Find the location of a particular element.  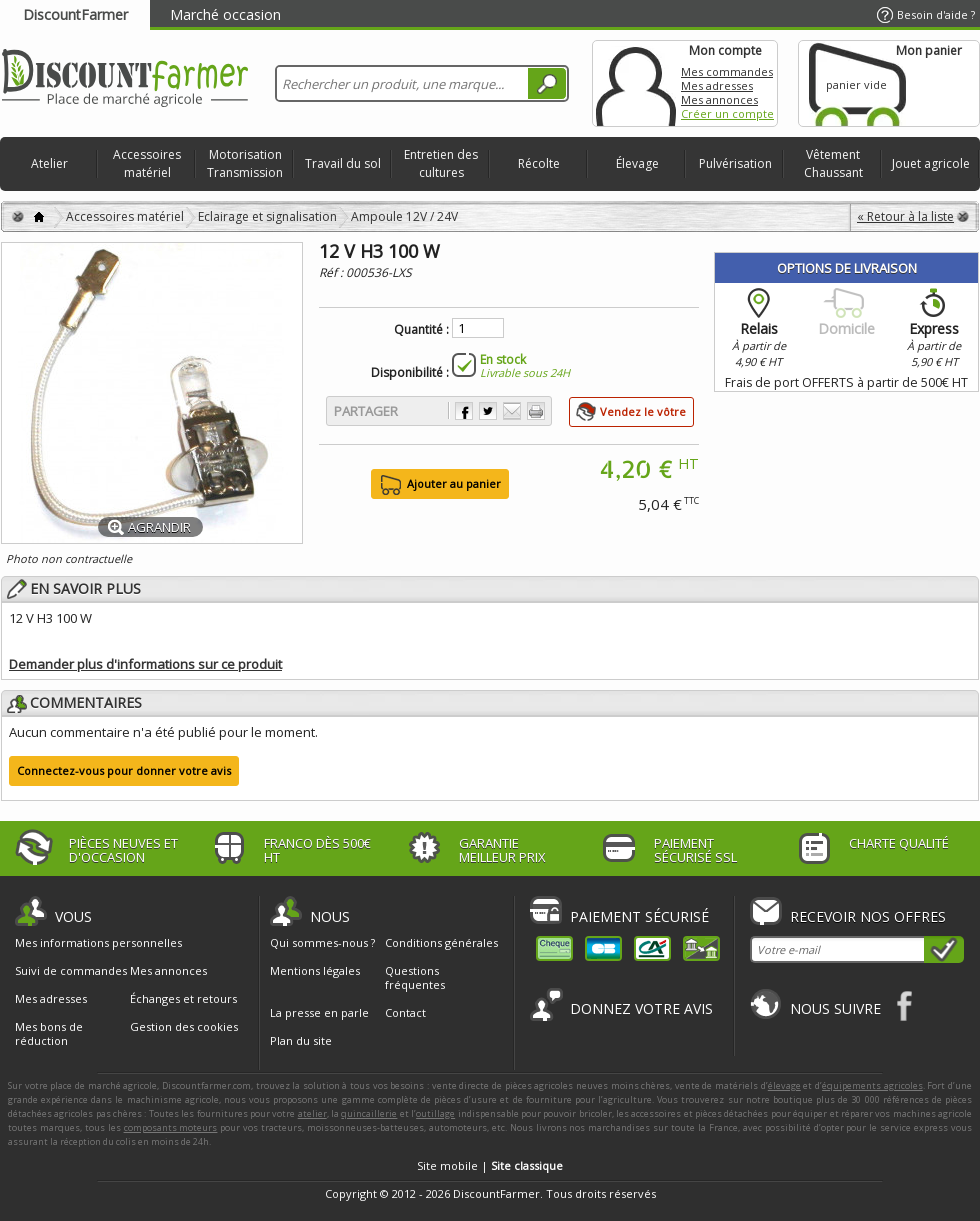

Mes informations personnelles is located at coordinates (98, 943).